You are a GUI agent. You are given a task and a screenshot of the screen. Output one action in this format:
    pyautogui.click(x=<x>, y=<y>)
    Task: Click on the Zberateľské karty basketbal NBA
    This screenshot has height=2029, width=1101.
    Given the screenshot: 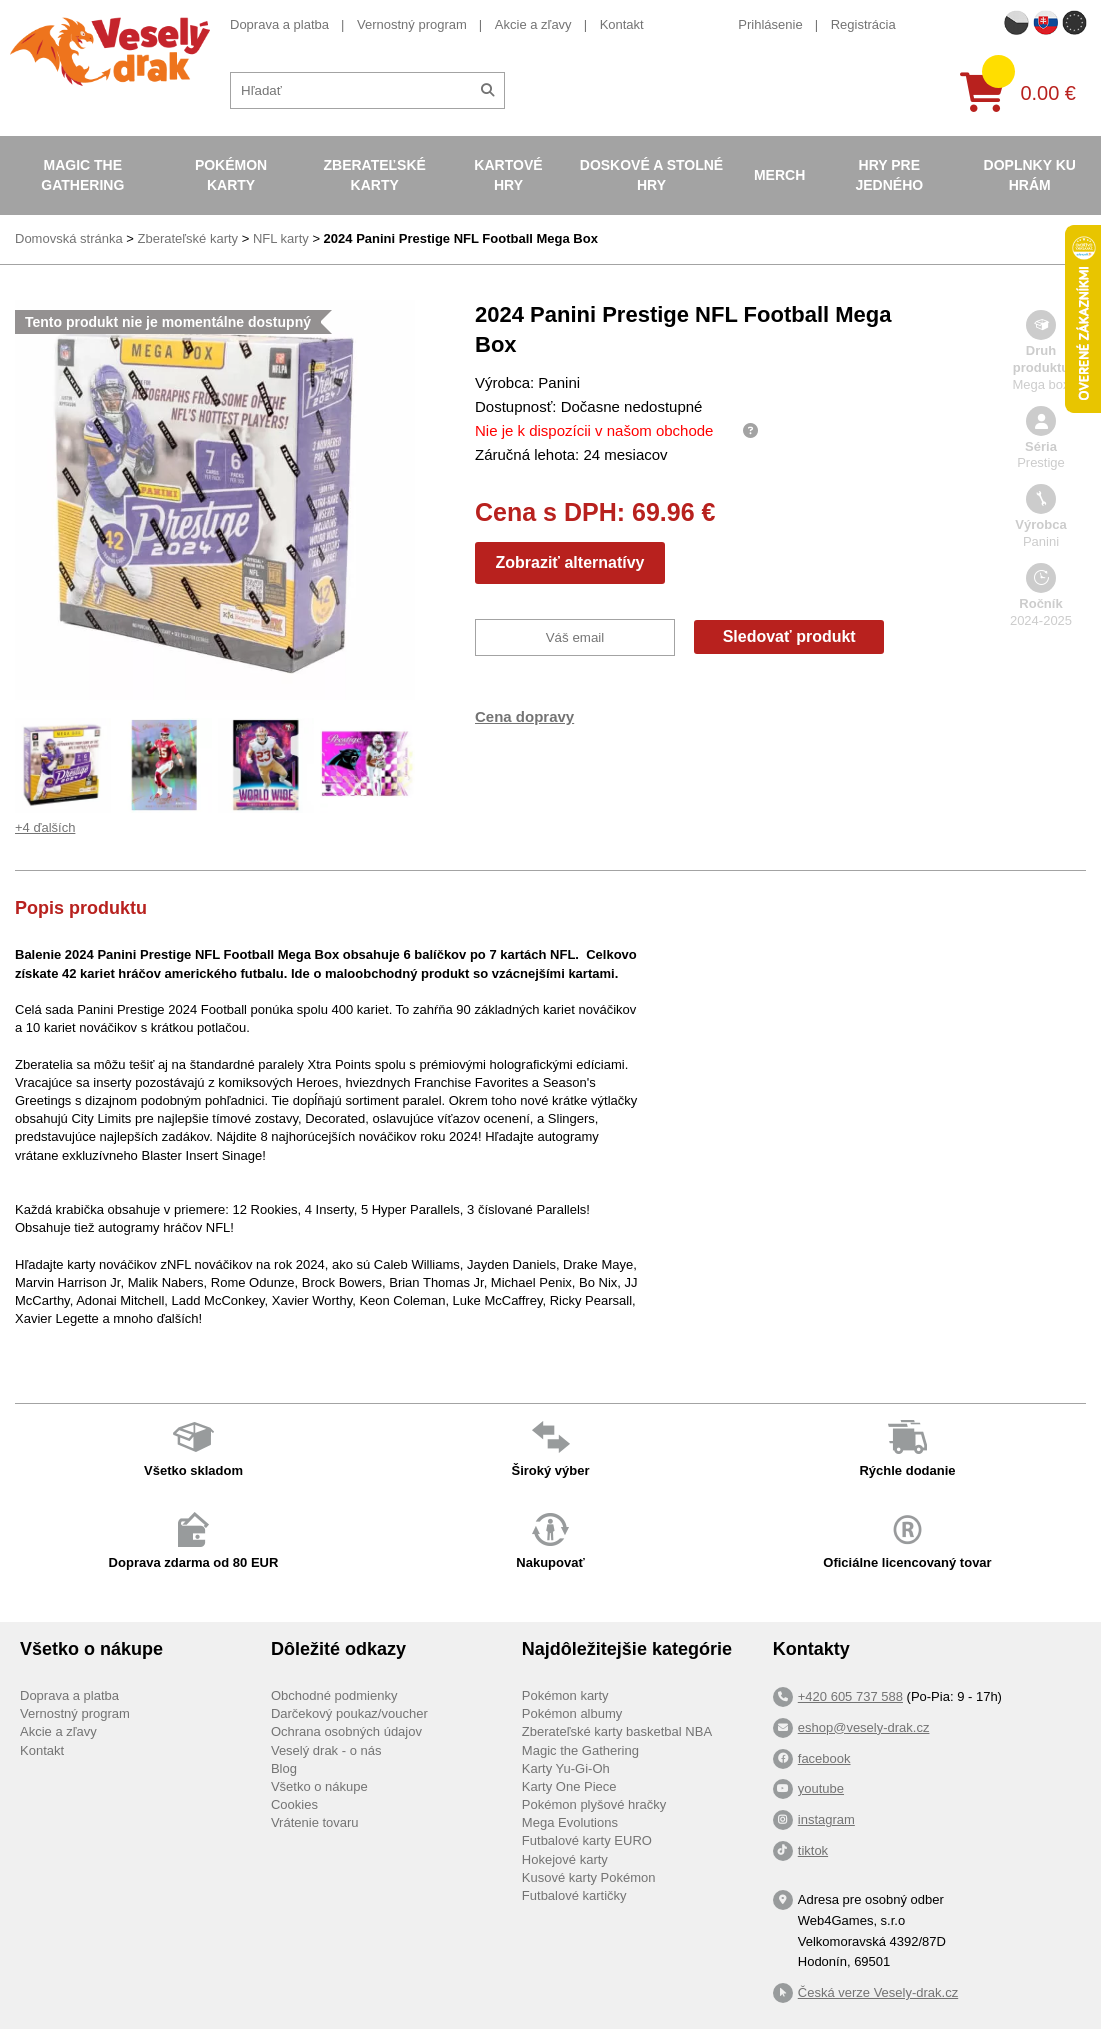 What is the action you would take?
    pyautogui.click(x=617, y=1731)
    